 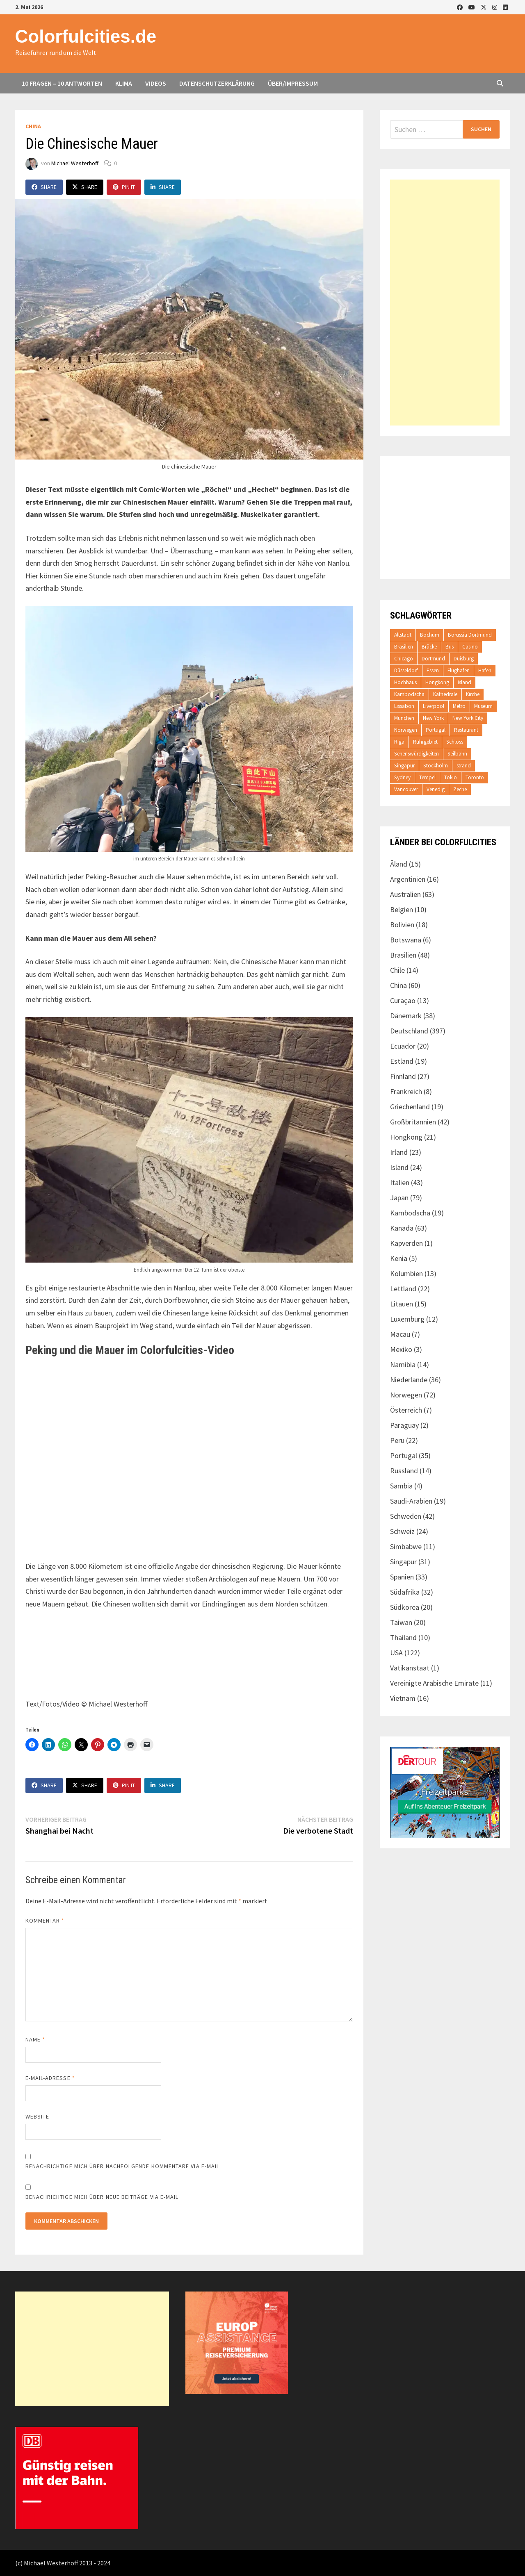 I want to click on Singapur, so click(x=404, y=765).